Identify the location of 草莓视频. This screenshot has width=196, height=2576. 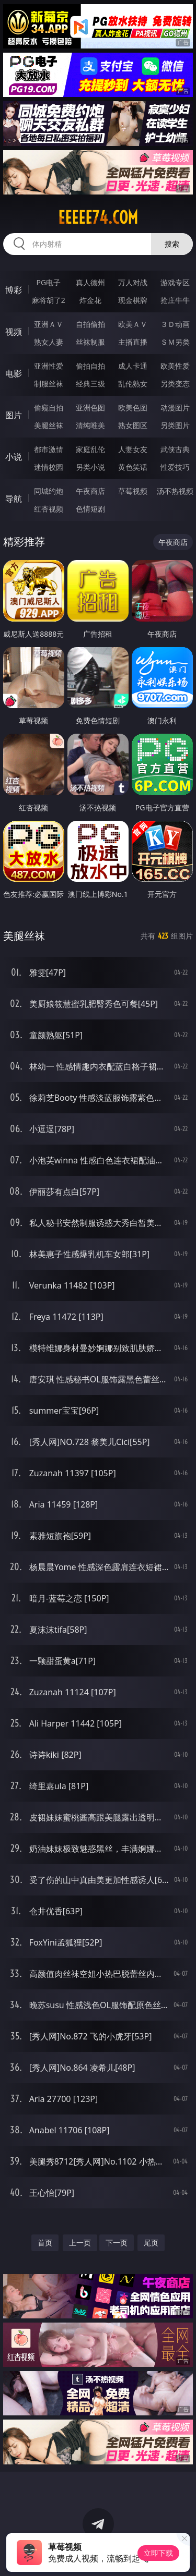
(132, 491).